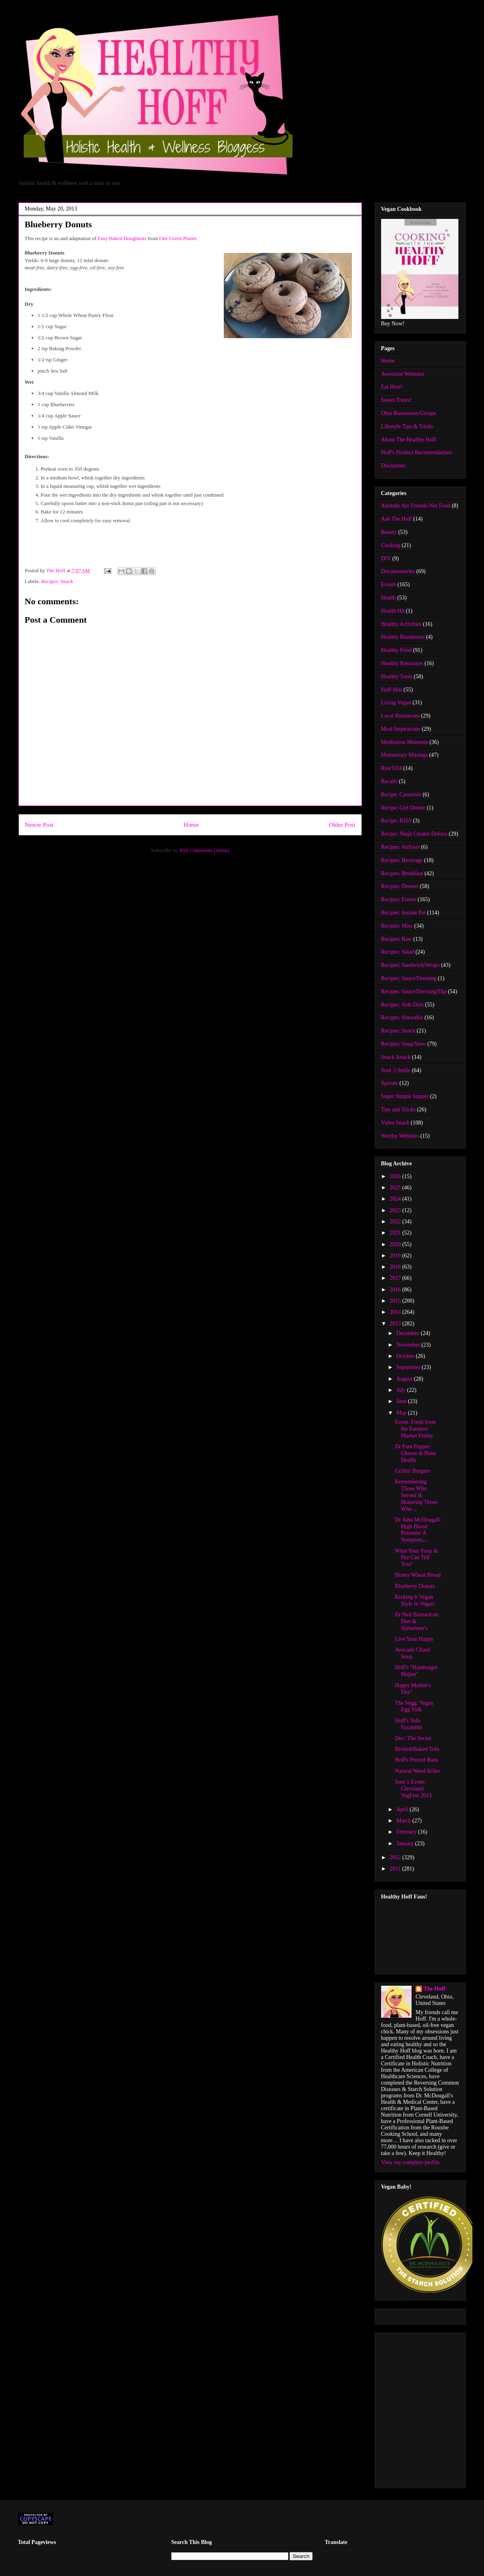 The image size is (484, 2576). I want to click on Sweet Treats!, so click(396, 400).